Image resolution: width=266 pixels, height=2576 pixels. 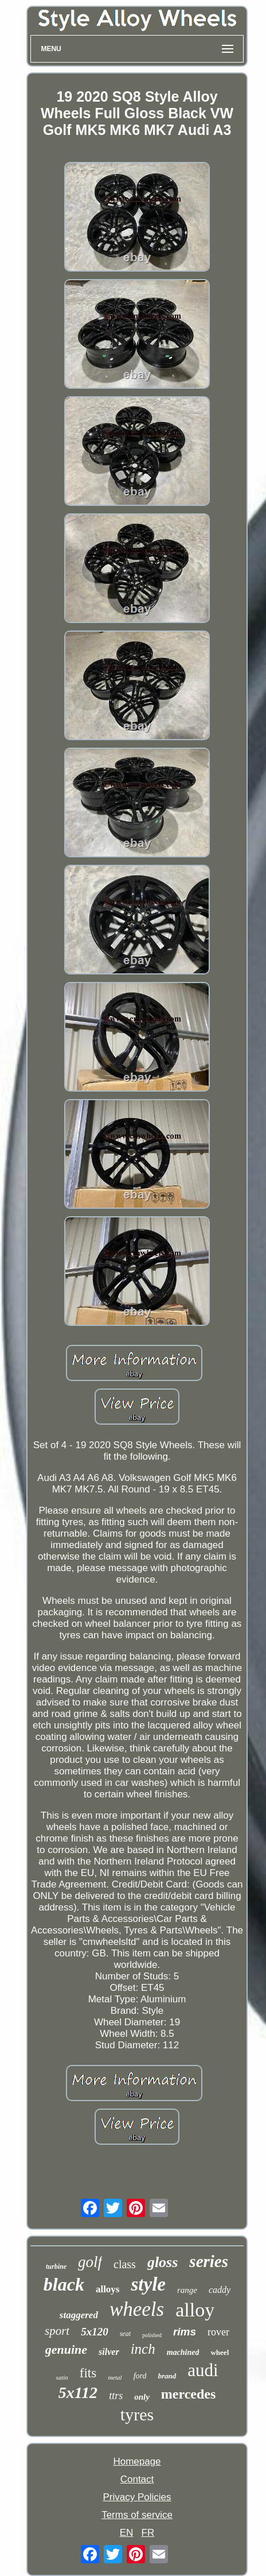 I want to click on tyres, so click(x=137, y=2414).